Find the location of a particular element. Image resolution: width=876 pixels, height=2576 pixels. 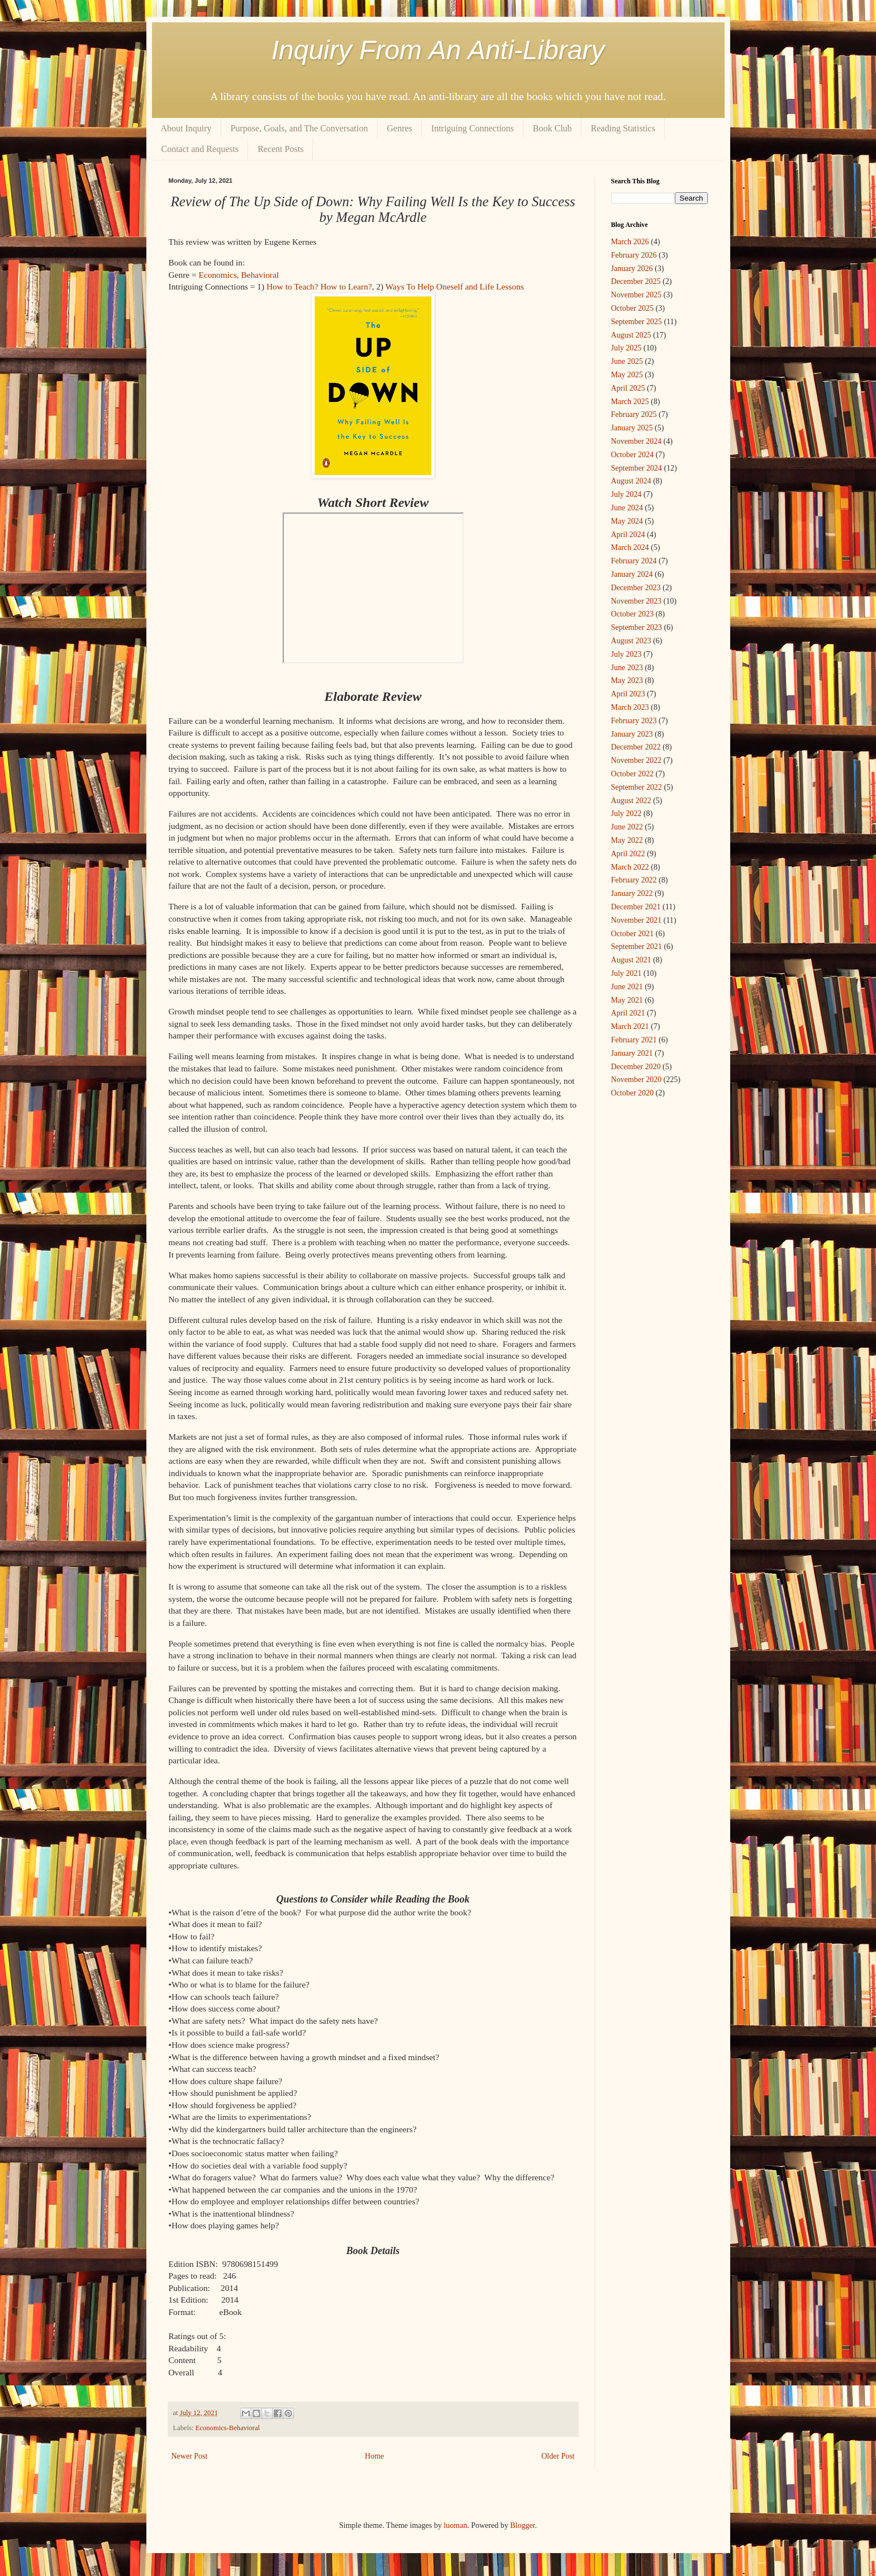

Older Post is located at coordinates (558, 2456).